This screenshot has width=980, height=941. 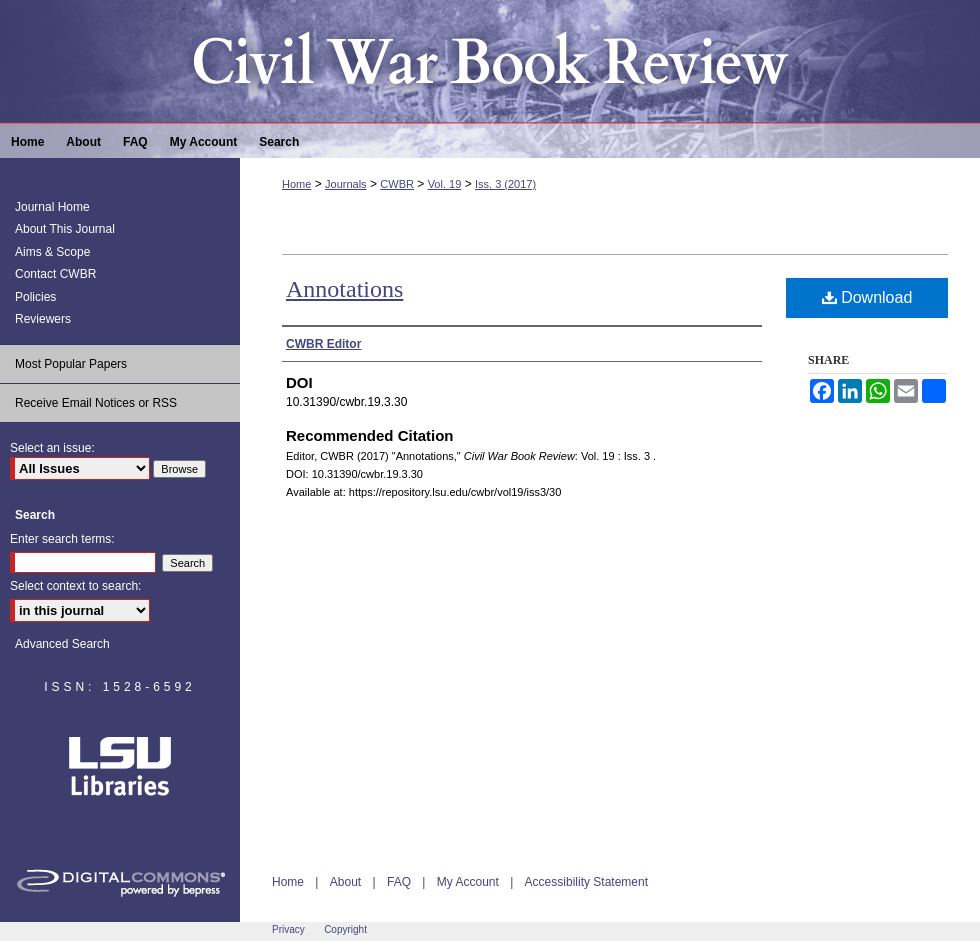 I want to click on Select an issue:, so click(x=52, y=448).